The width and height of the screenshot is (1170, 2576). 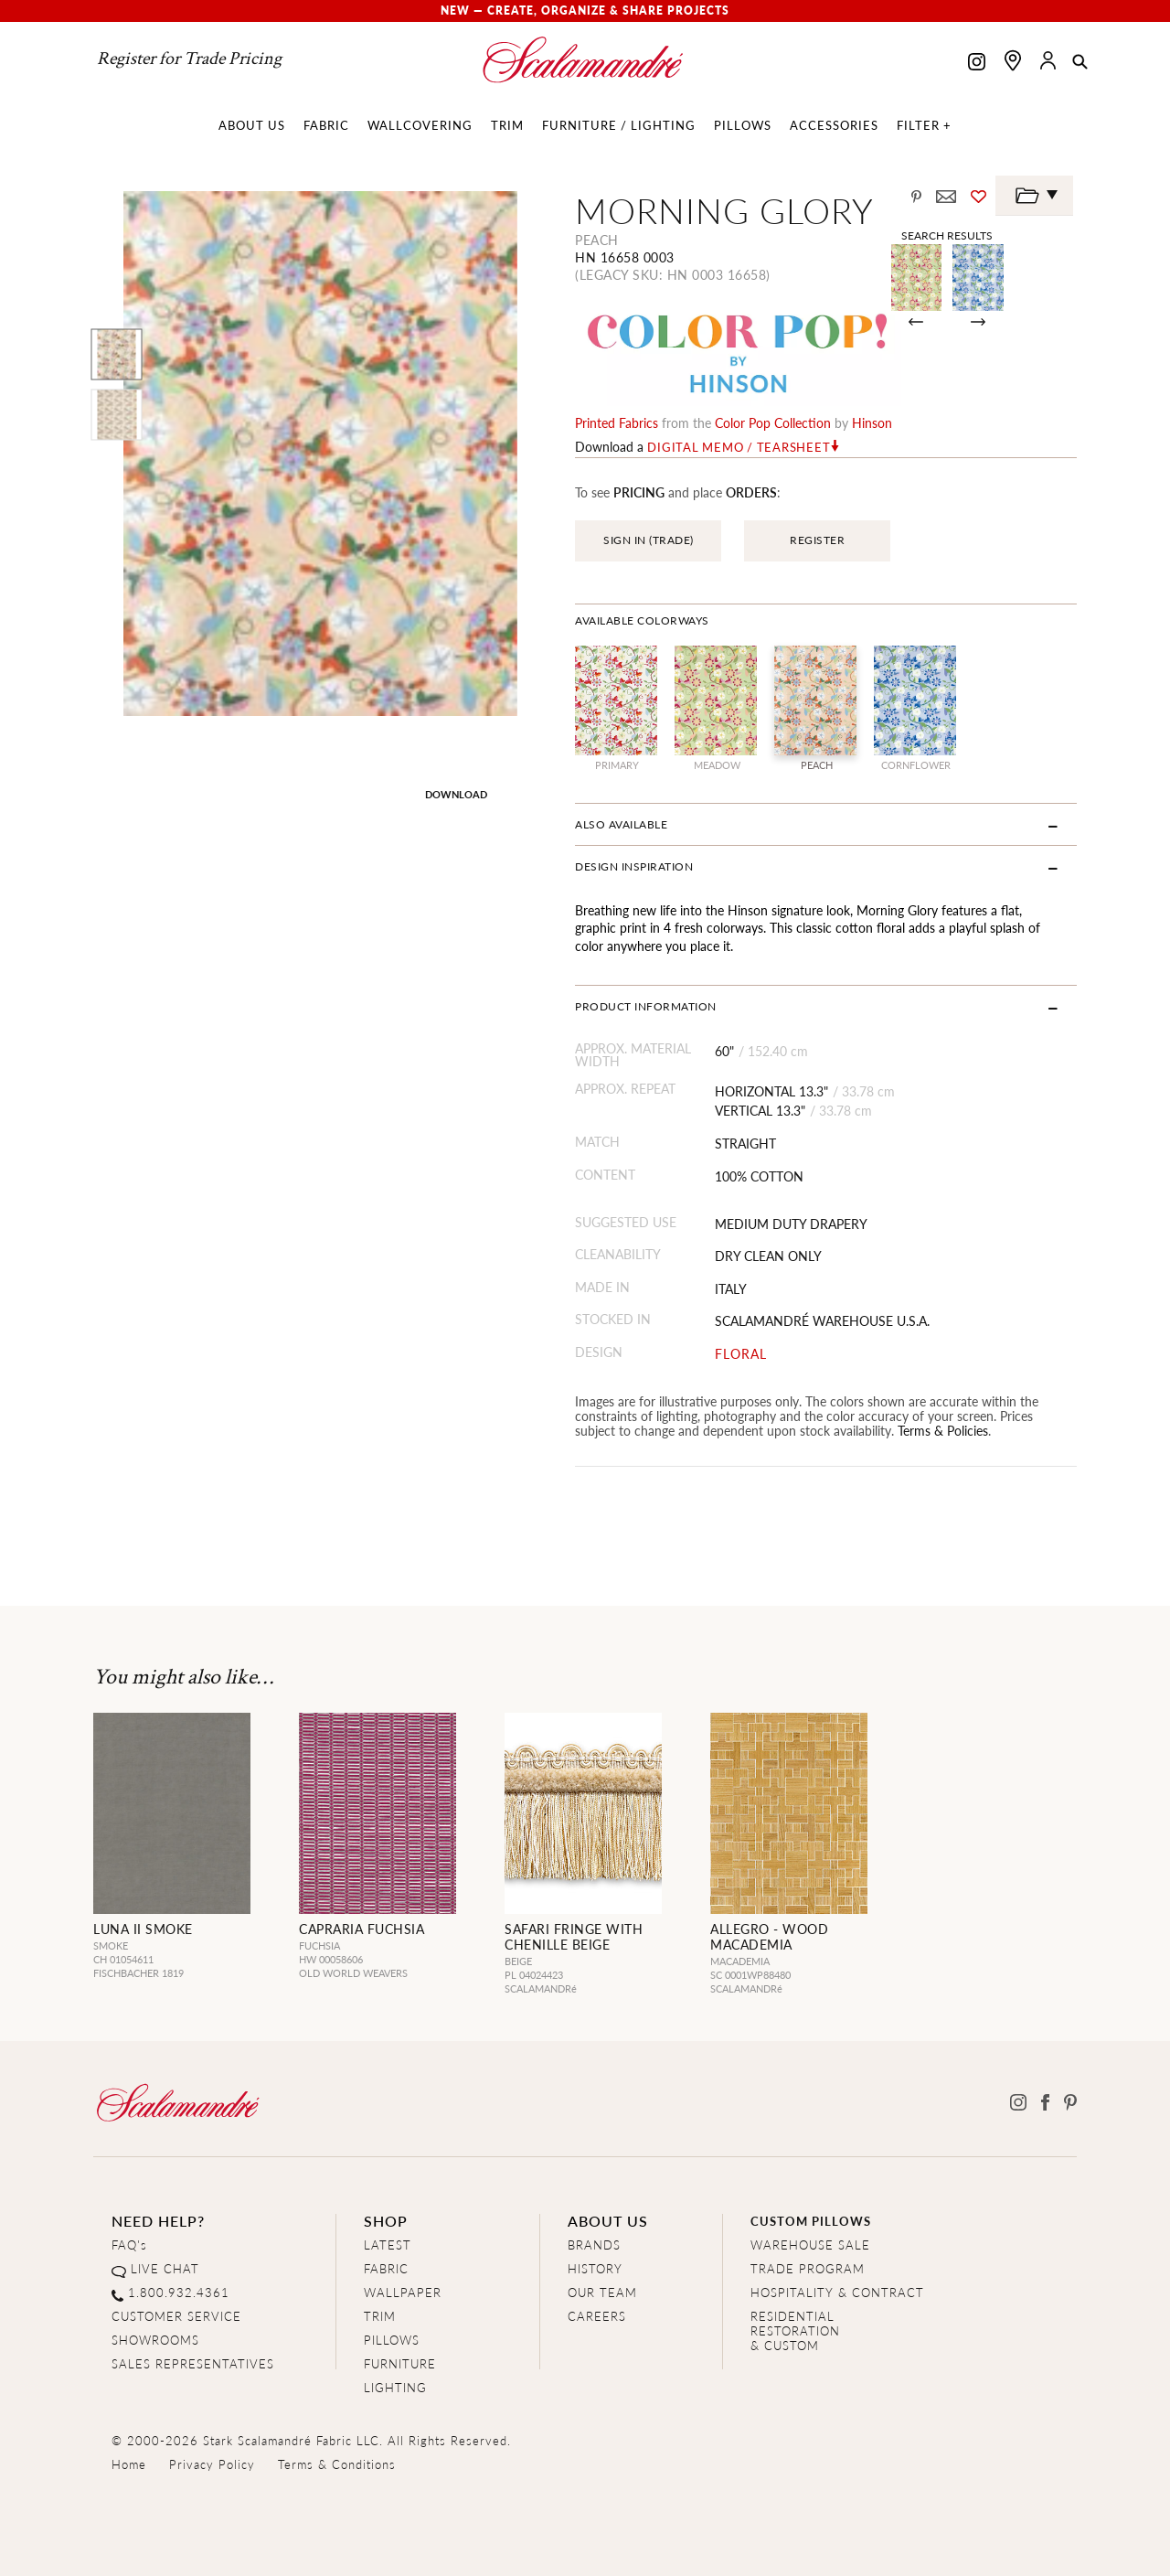 What do you see at coordinates (741, 1354) in the screenshot?
I see `FLORAL` at bounding box center [741, 1354].